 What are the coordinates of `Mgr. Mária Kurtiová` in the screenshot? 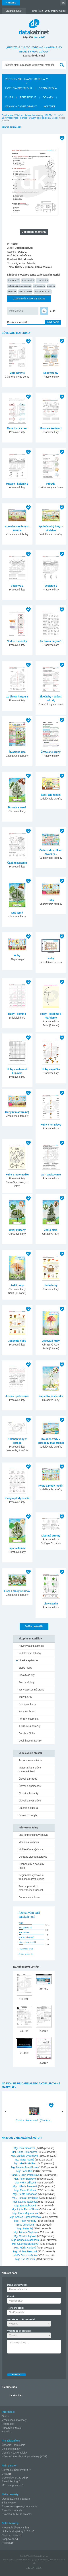 It's located at (25, 2247).